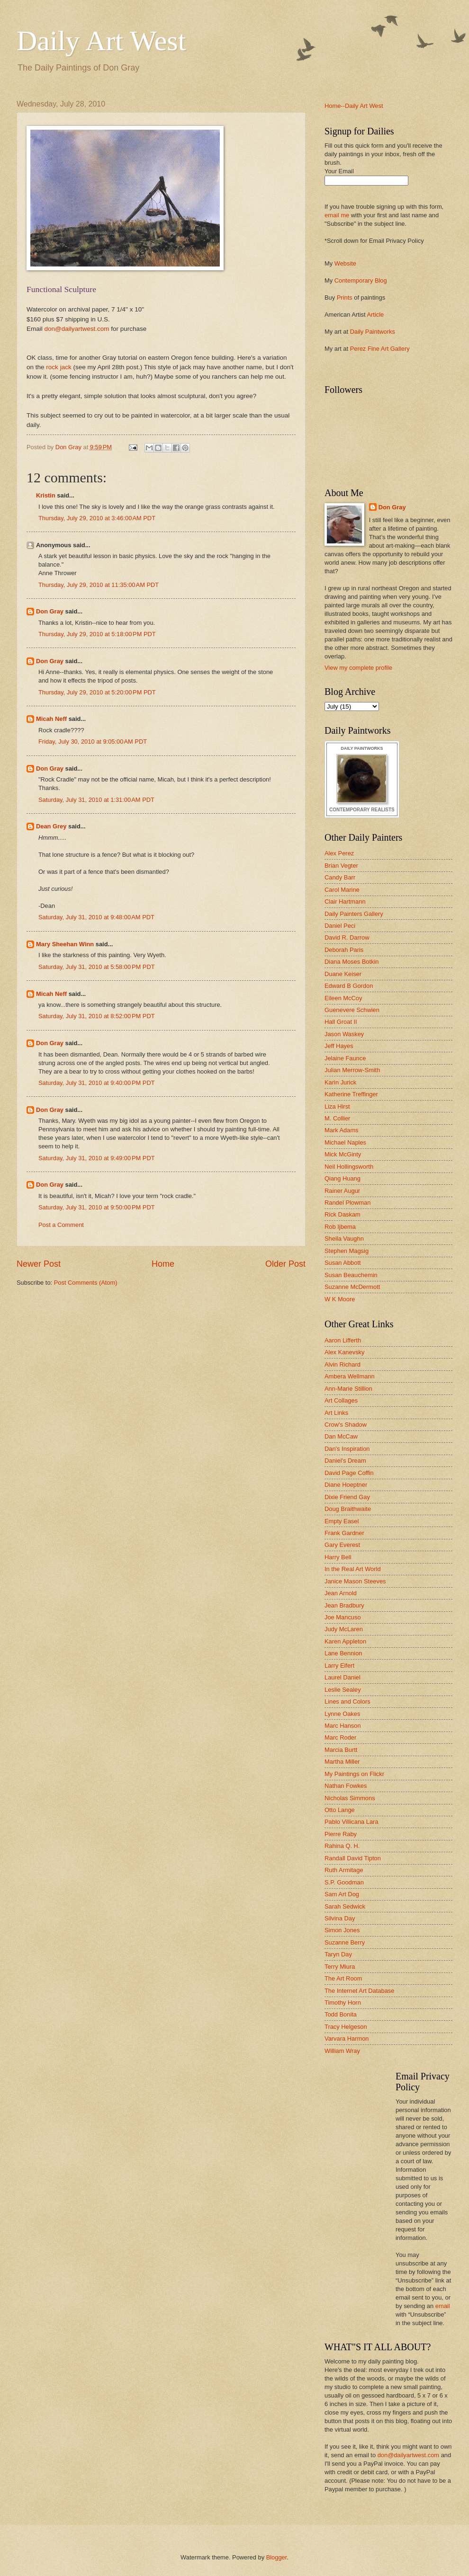 The height and width of the screenshot is (2576, 469). Describe the element at coordinates (344, 1034) in the screenshot. I see `Jason Waskey` at that location.